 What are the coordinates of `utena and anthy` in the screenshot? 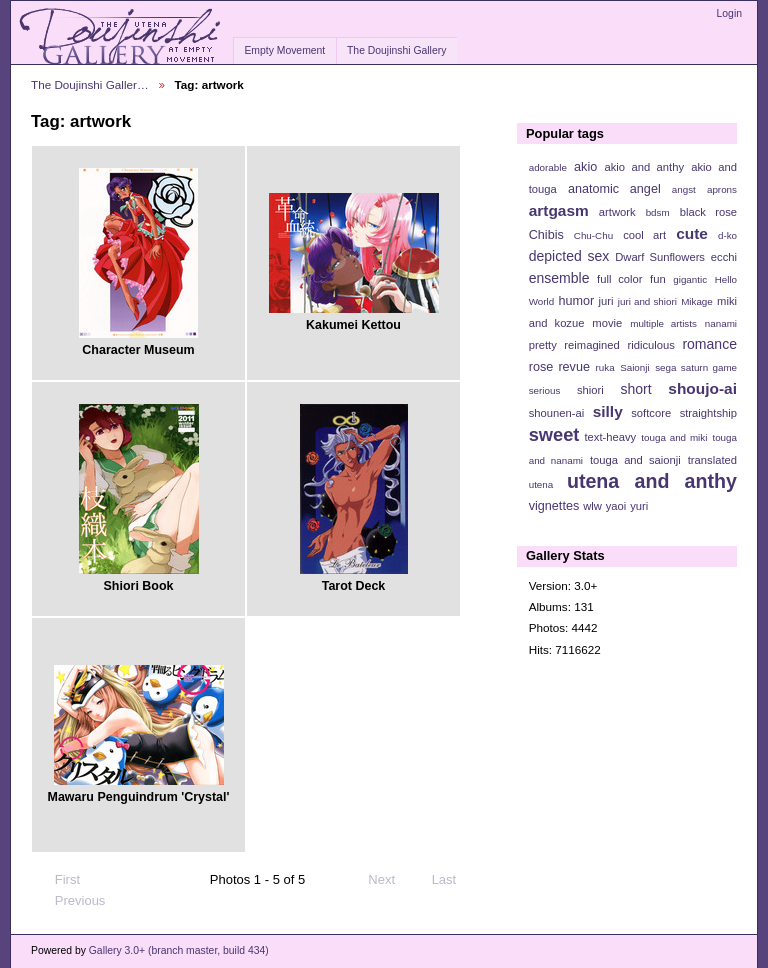 It's located at (652, 481).